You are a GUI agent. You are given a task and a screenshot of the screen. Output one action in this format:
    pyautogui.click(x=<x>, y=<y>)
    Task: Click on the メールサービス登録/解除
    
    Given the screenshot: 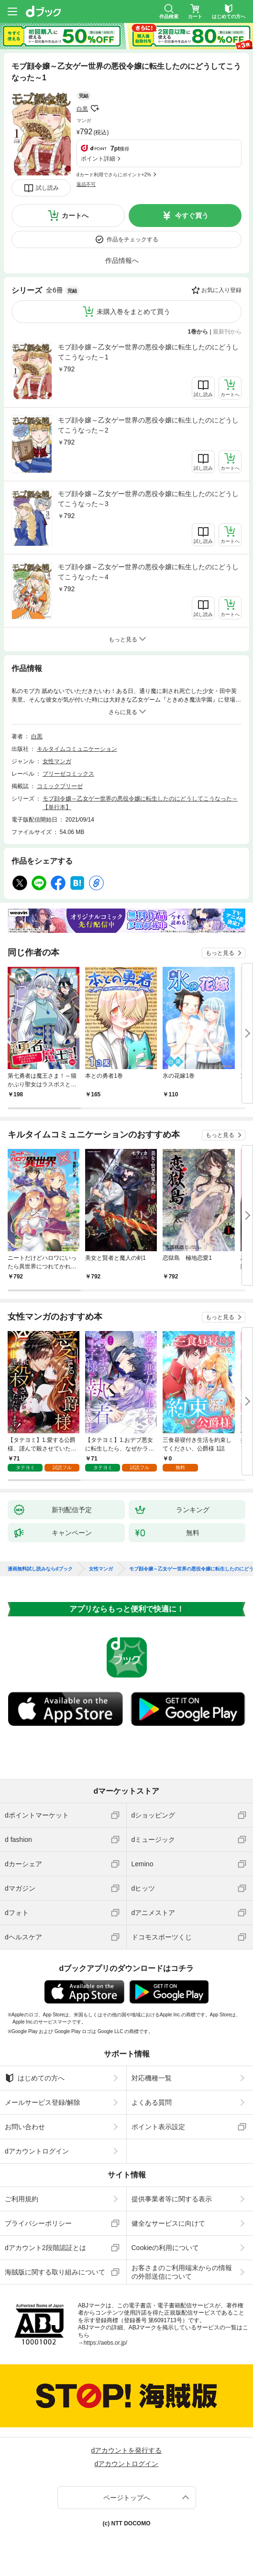 What is the action you would take?
    pyautogui.click(x=42, y=2102)
    